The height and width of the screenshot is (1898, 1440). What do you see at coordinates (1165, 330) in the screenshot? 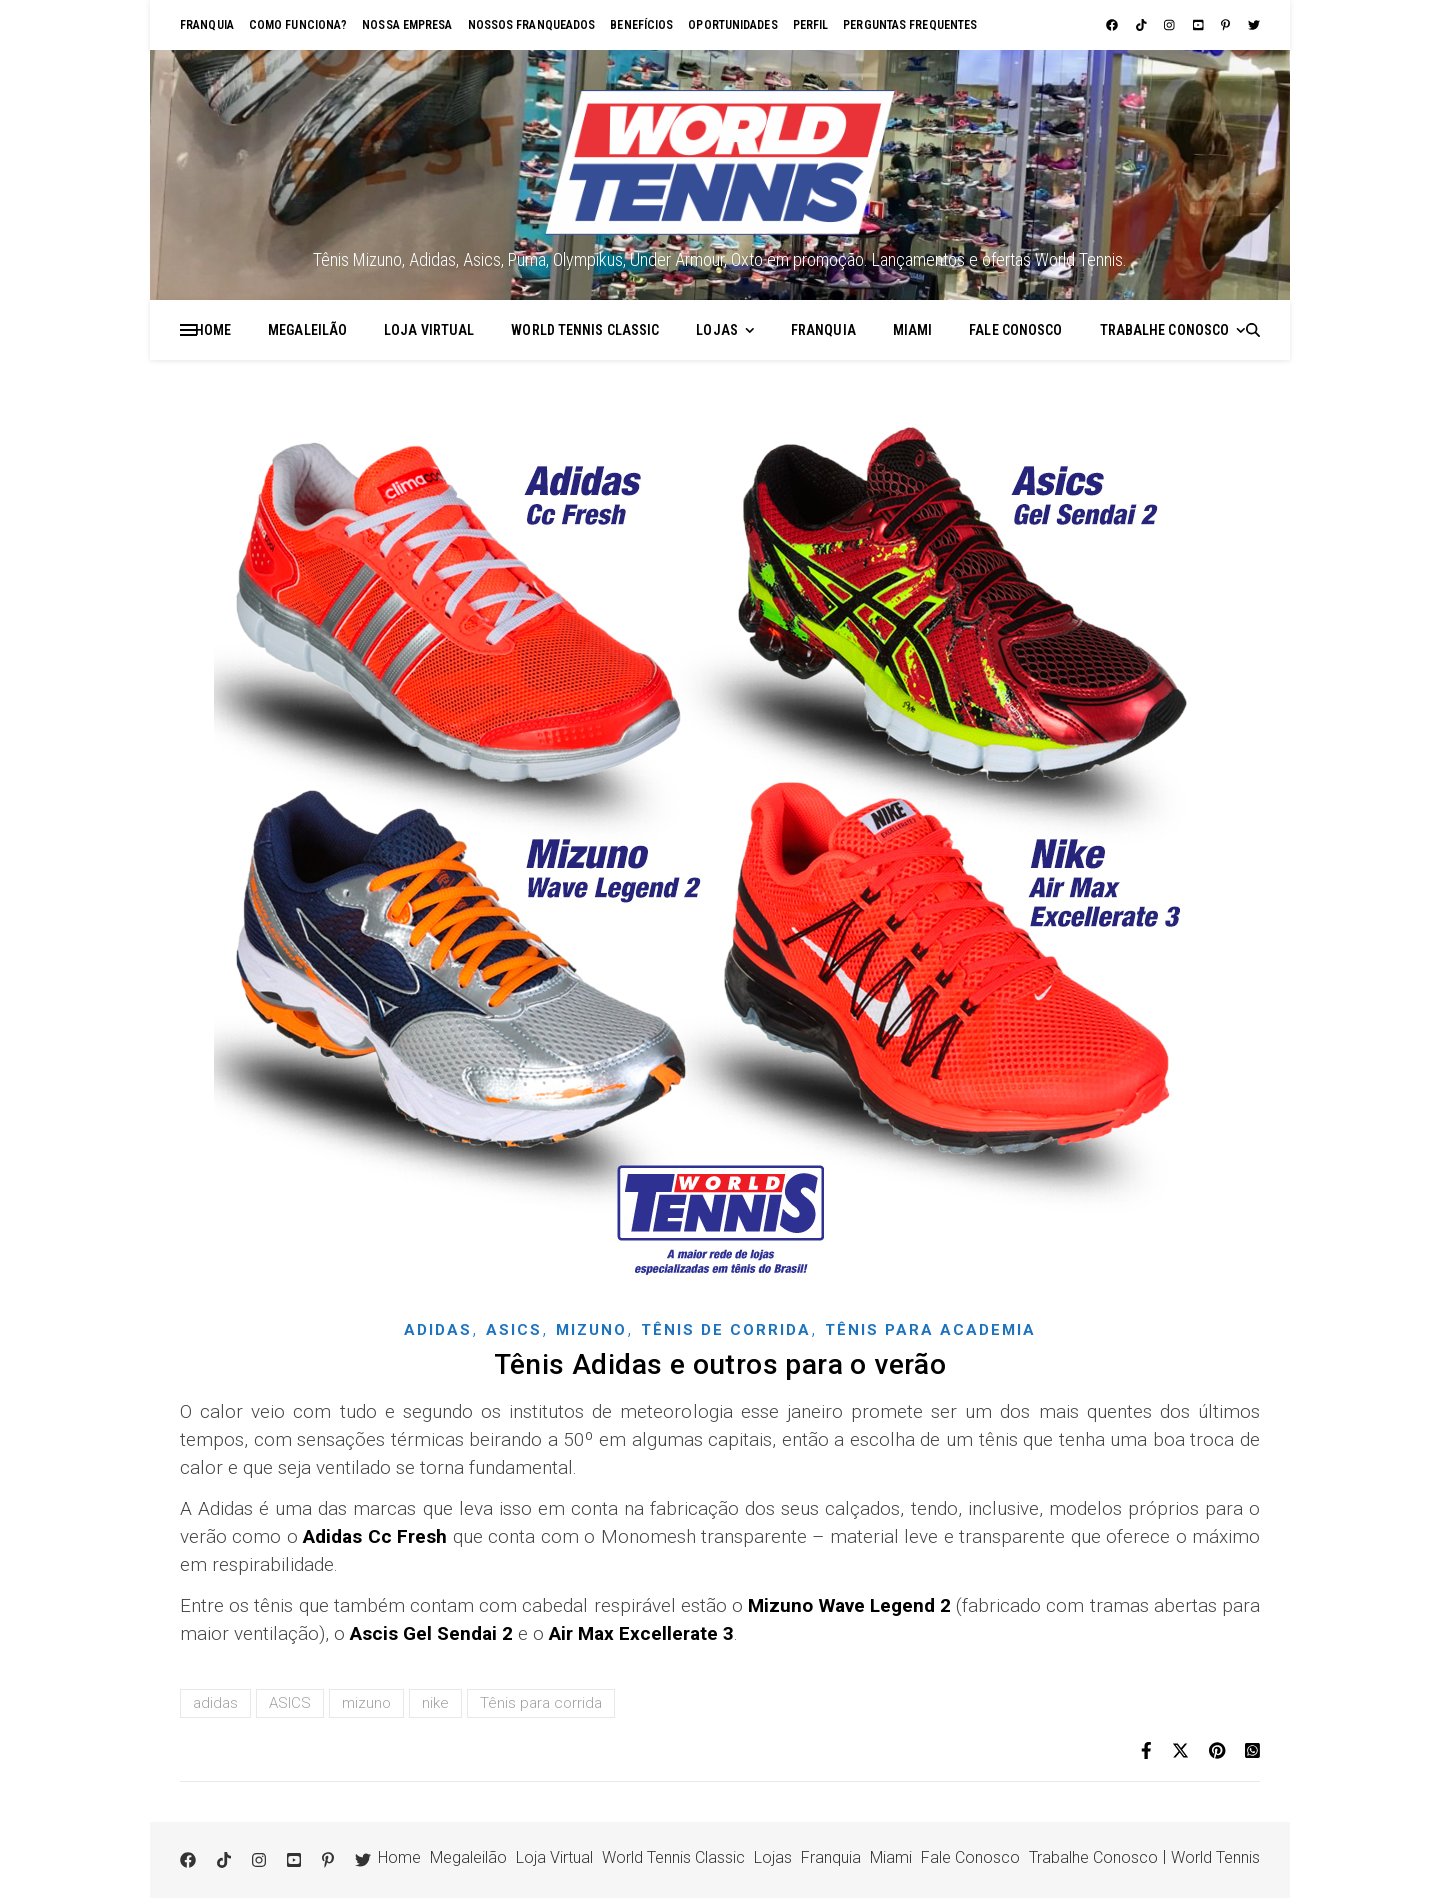
I see `Trabalhe Conosco` at bounding box center [1165, 330].